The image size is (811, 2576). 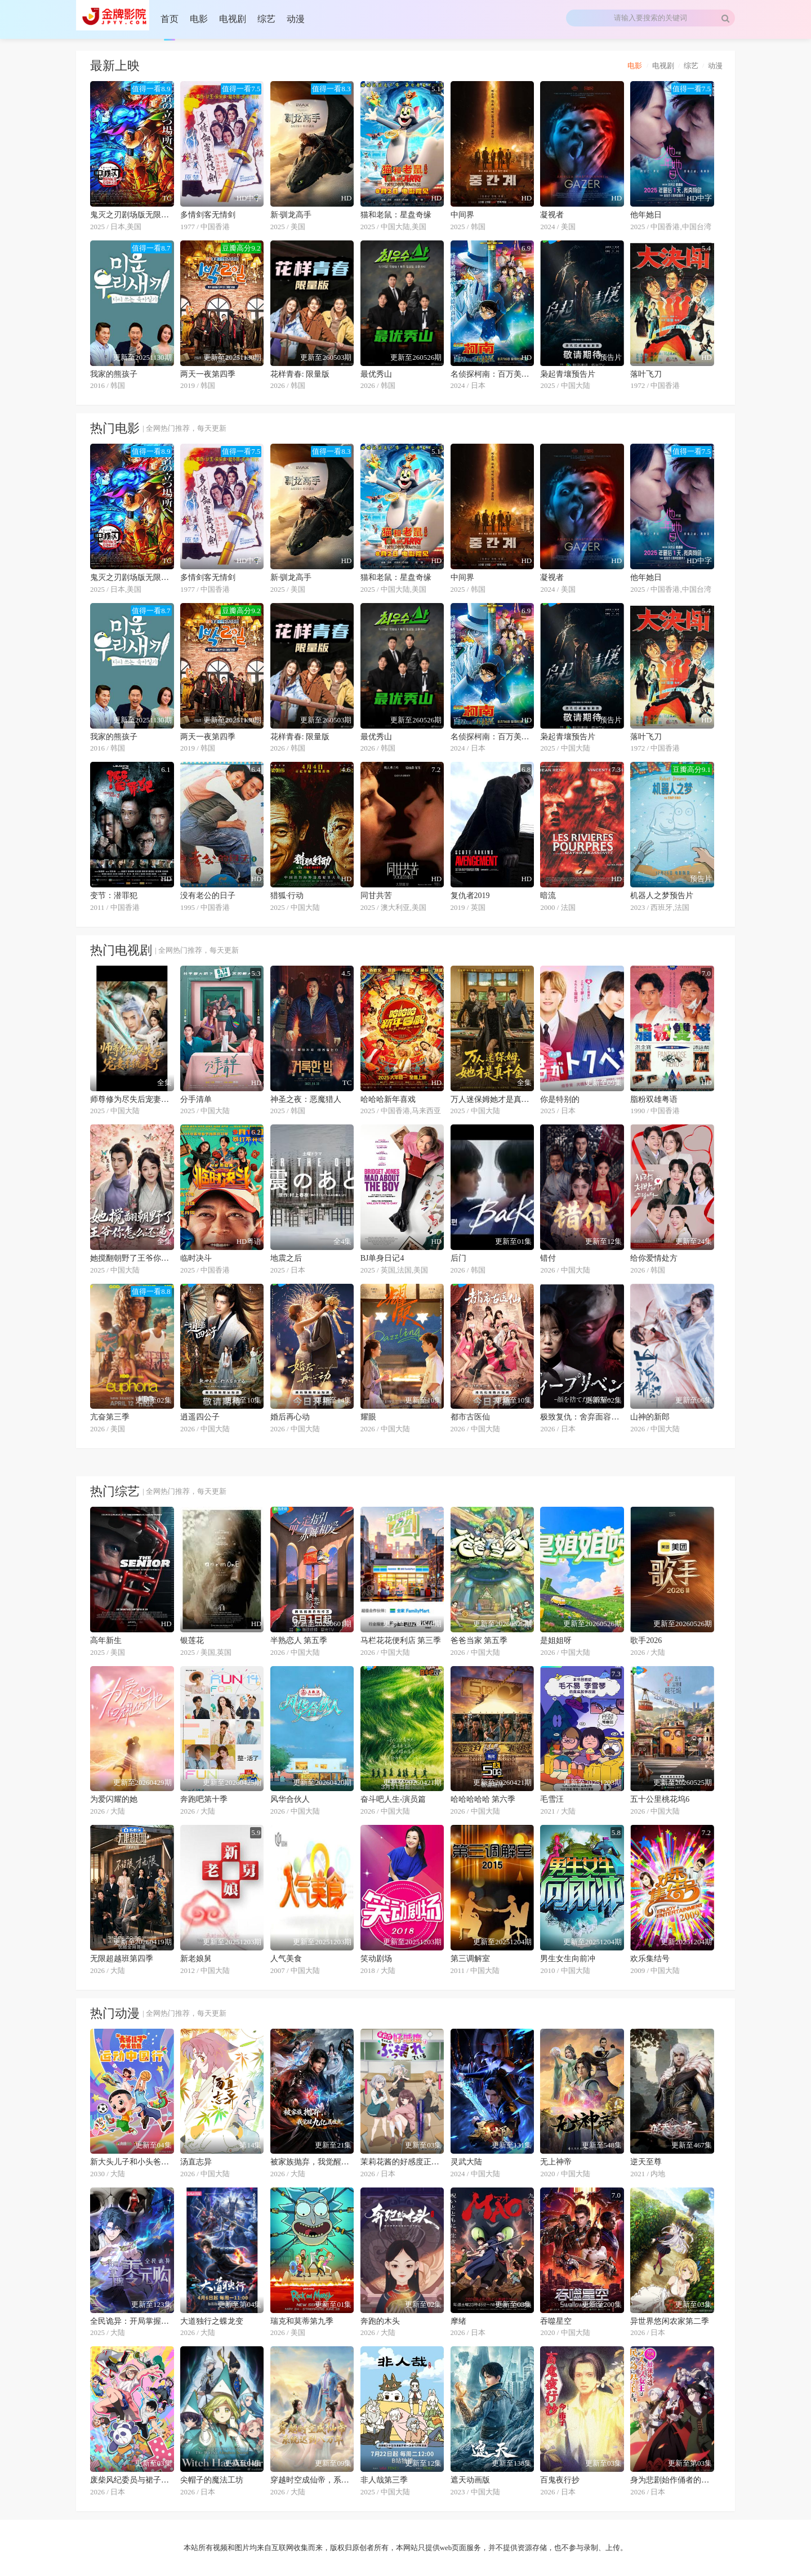 I want to click on 吞噬星空, so click(x=556, y=2321).